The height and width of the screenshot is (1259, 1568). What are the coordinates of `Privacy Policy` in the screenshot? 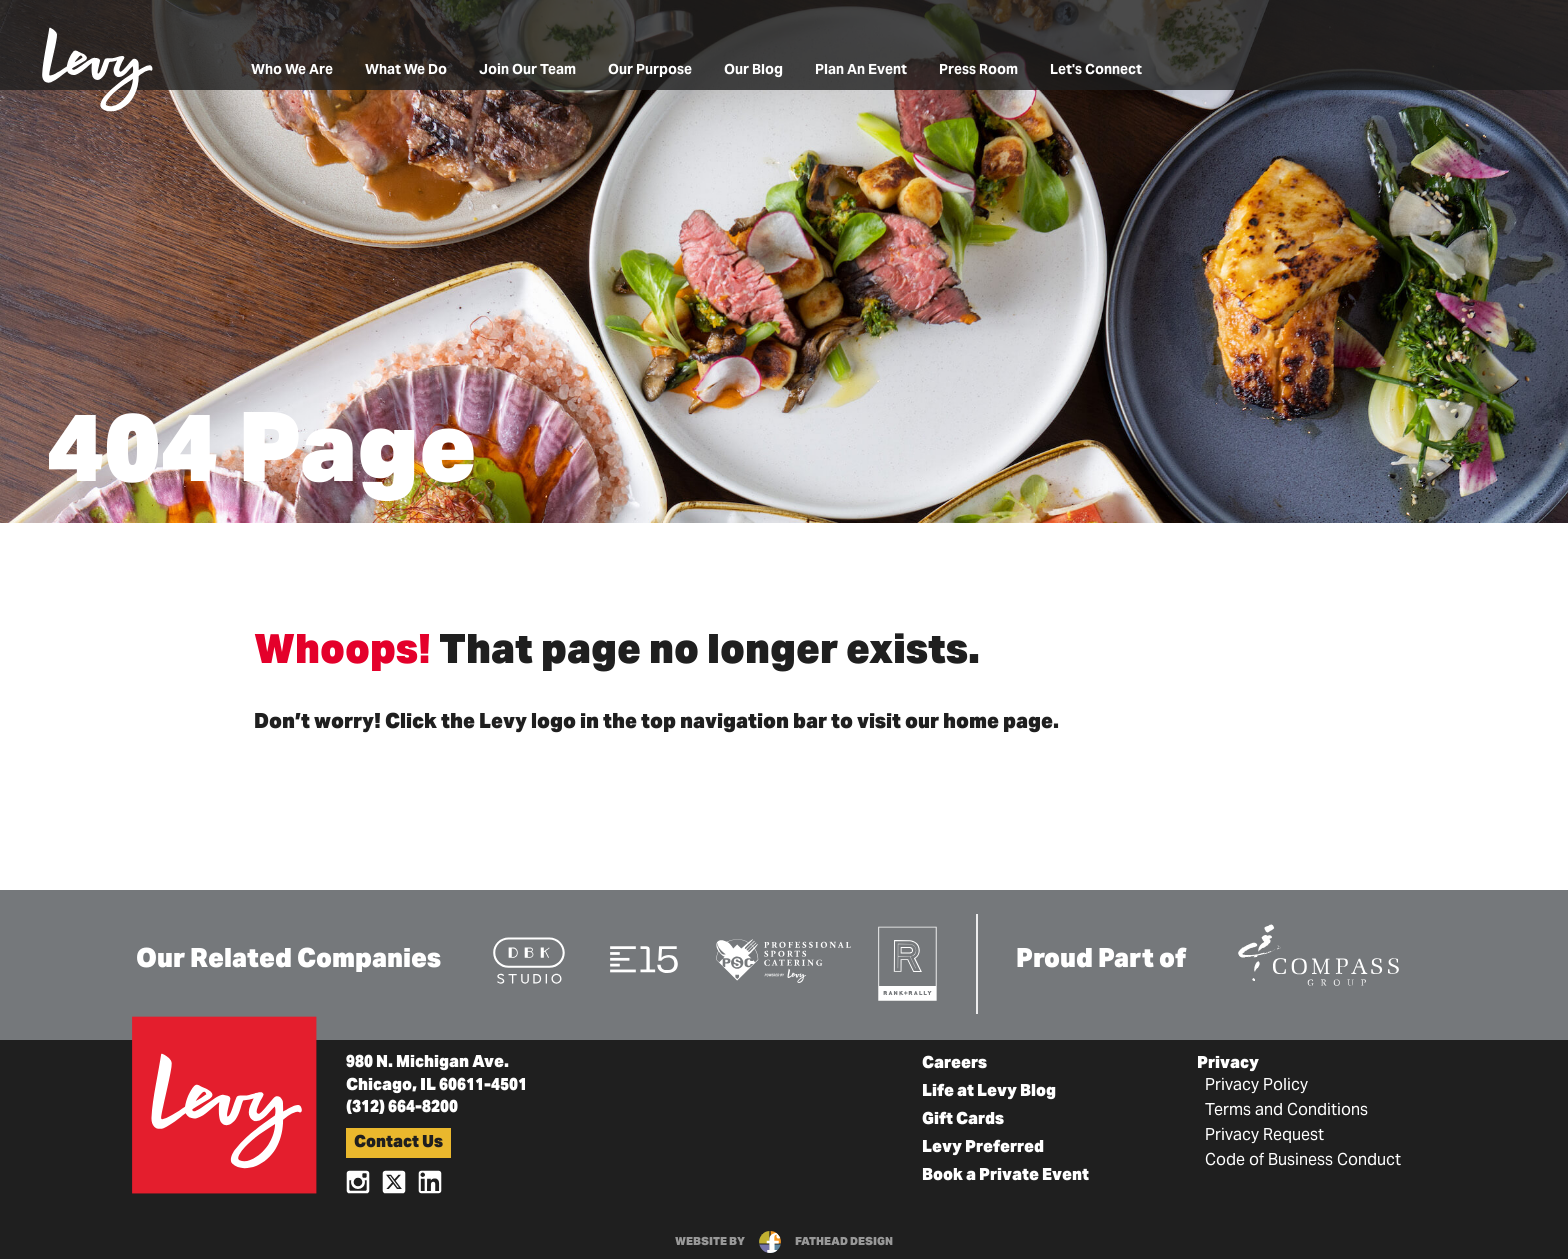 It's located at (1256, 1086).